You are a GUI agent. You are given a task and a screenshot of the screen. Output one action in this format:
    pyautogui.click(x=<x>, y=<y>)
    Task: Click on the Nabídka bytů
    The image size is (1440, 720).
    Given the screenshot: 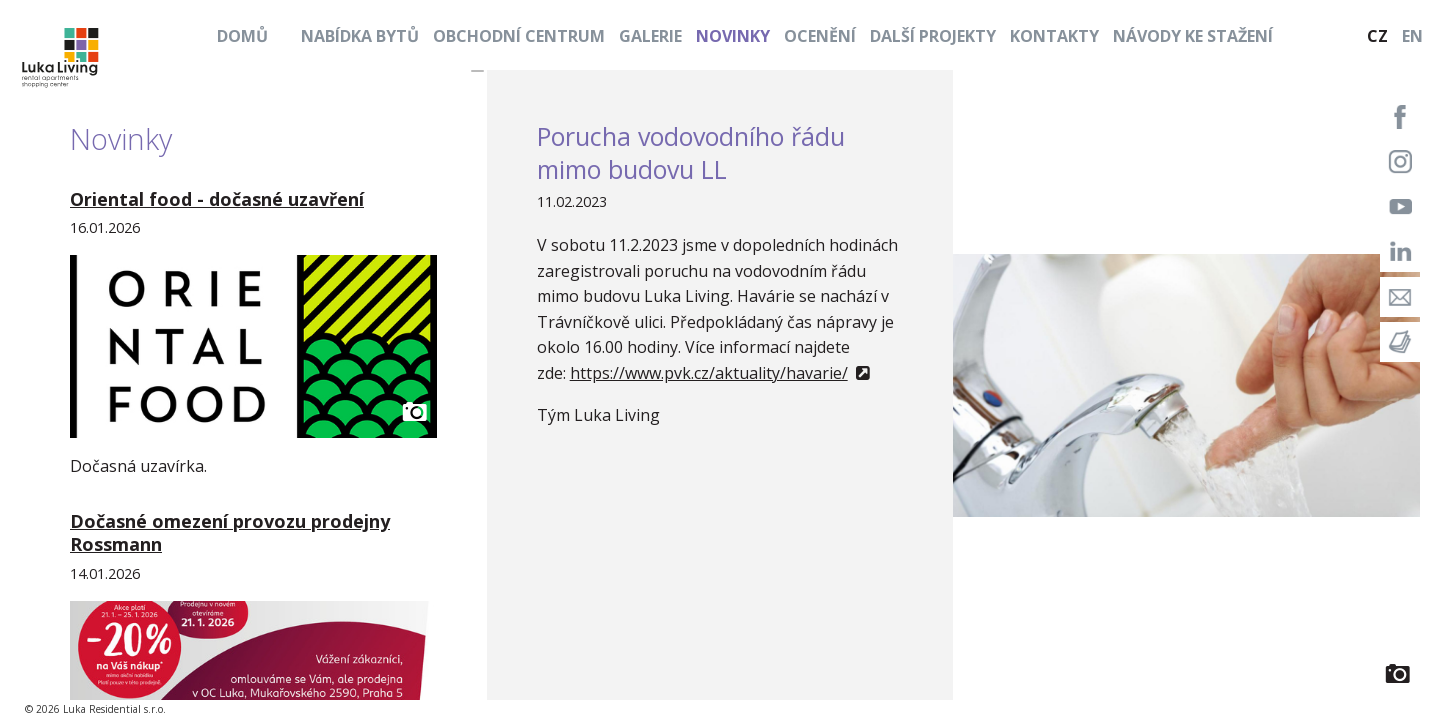 What is the action you would take?
    pyautogui.click(x=360, y=36)
    